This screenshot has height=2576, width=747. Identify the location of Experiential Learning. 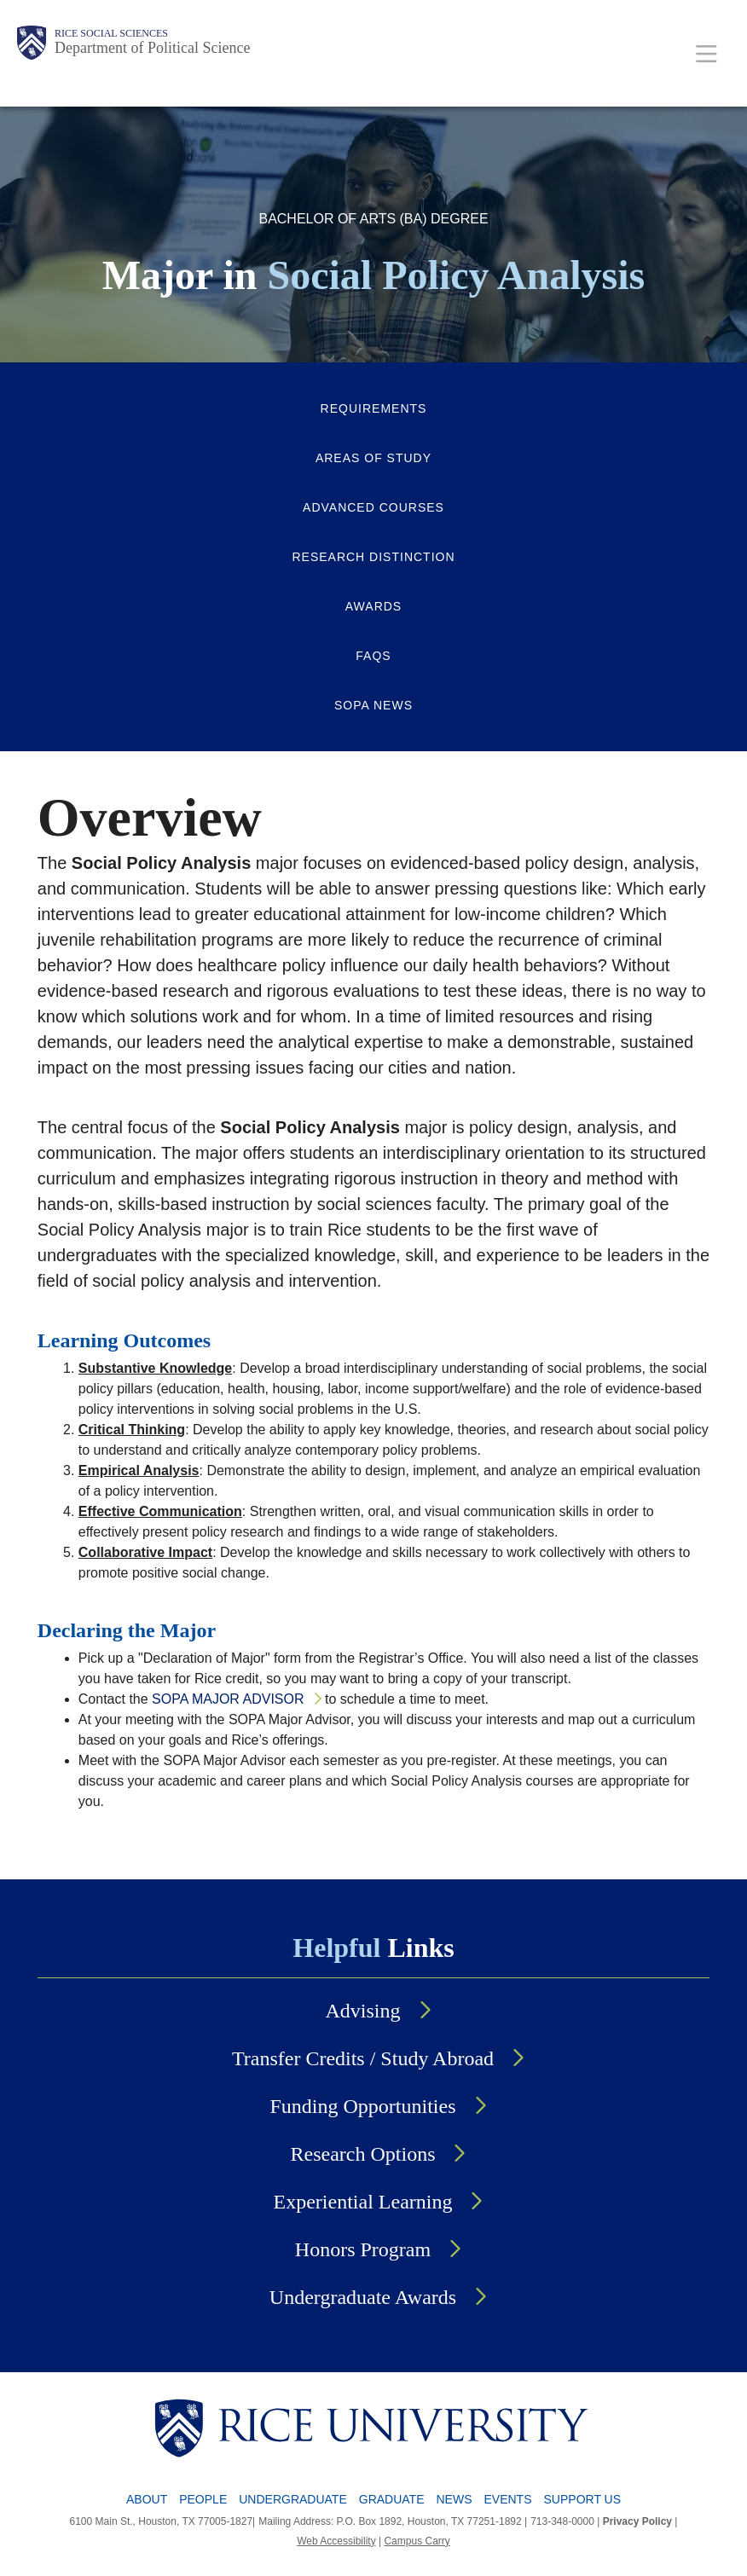
(363, 2202).